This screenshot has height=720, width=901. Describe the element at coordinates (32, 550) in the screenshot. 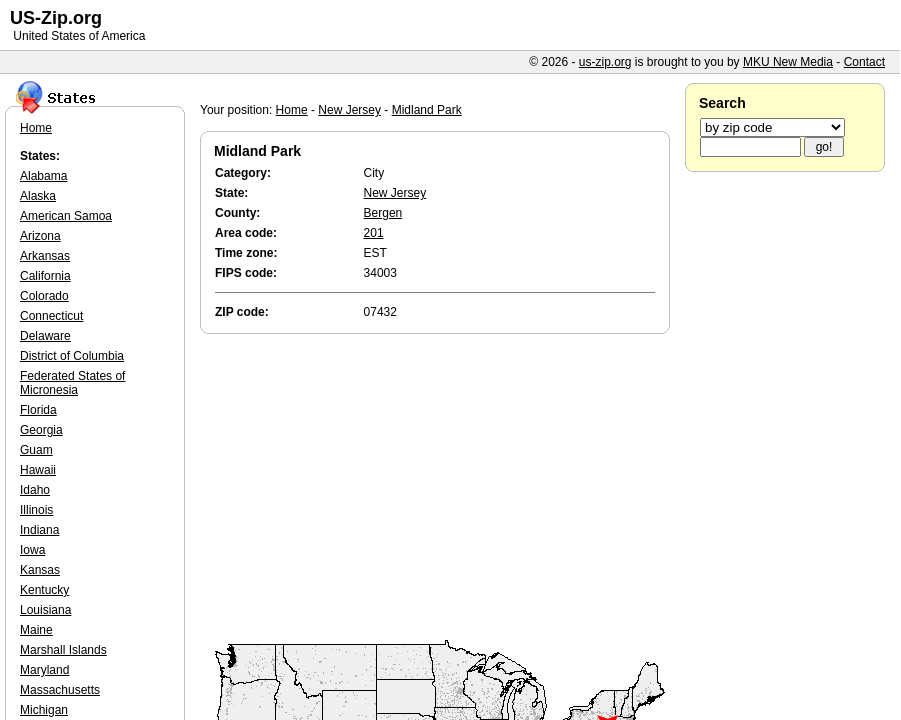

I see `Iowa` at that location.